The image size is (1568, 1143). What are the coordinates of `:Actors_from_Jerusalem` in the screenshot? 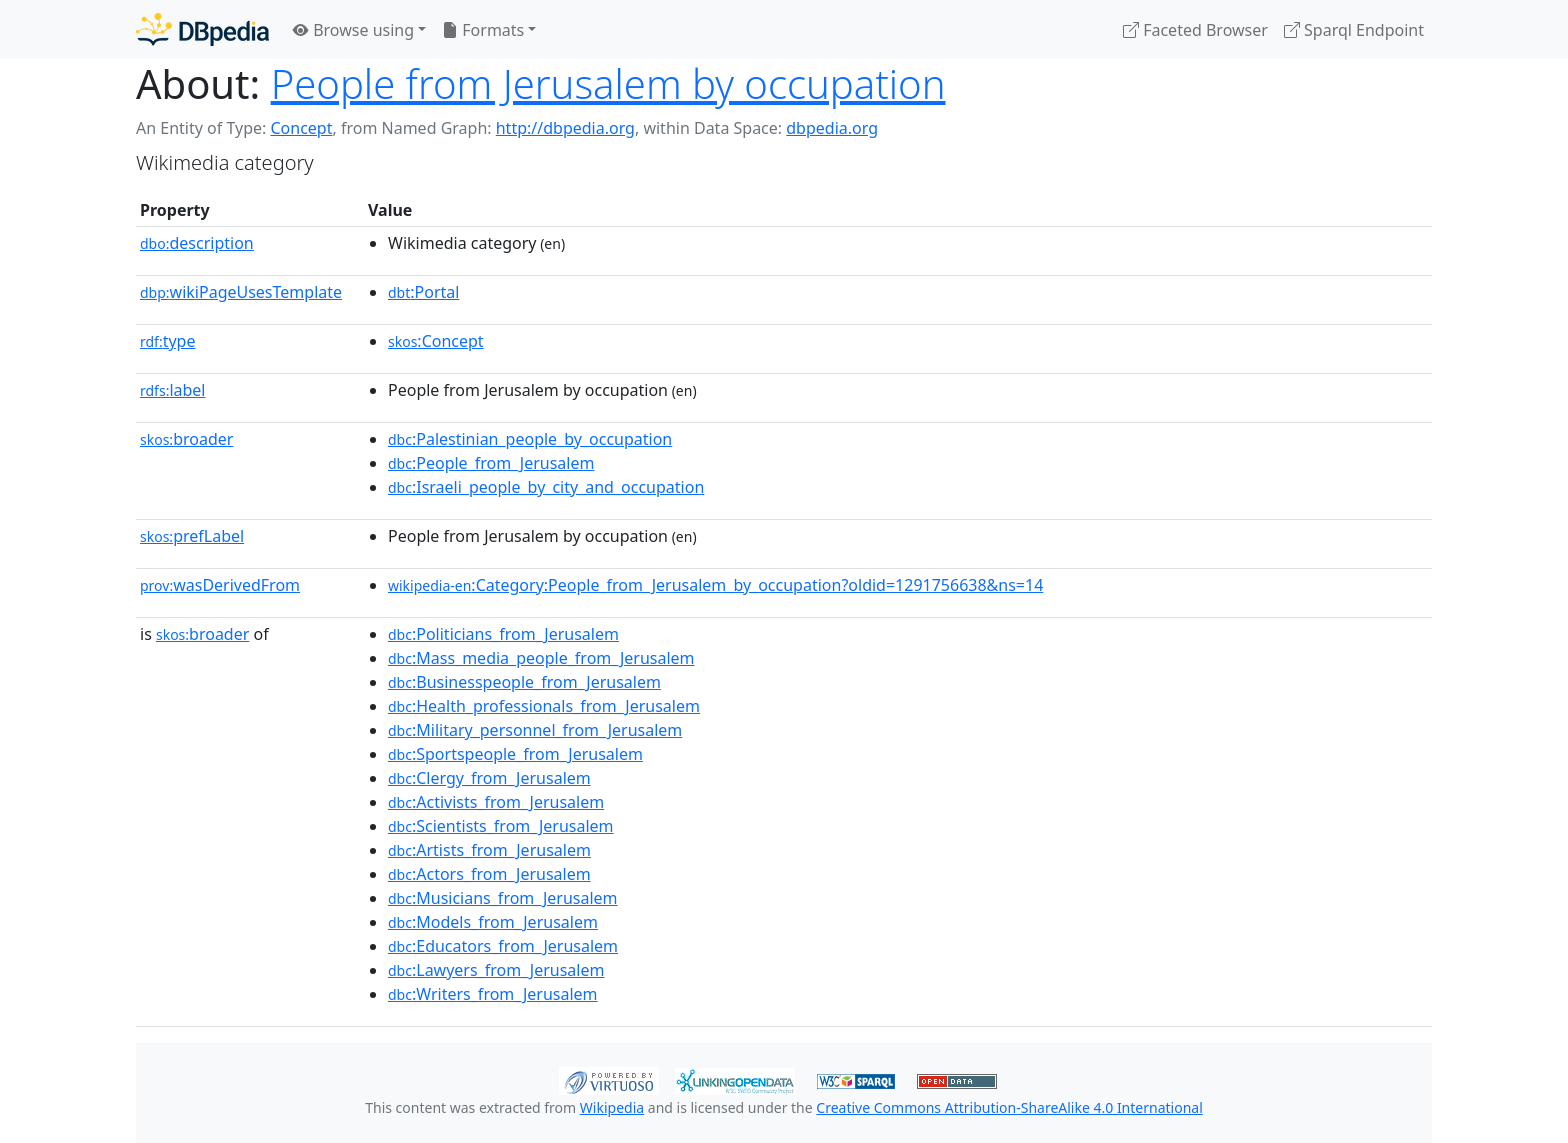 It's located at (489, 874).